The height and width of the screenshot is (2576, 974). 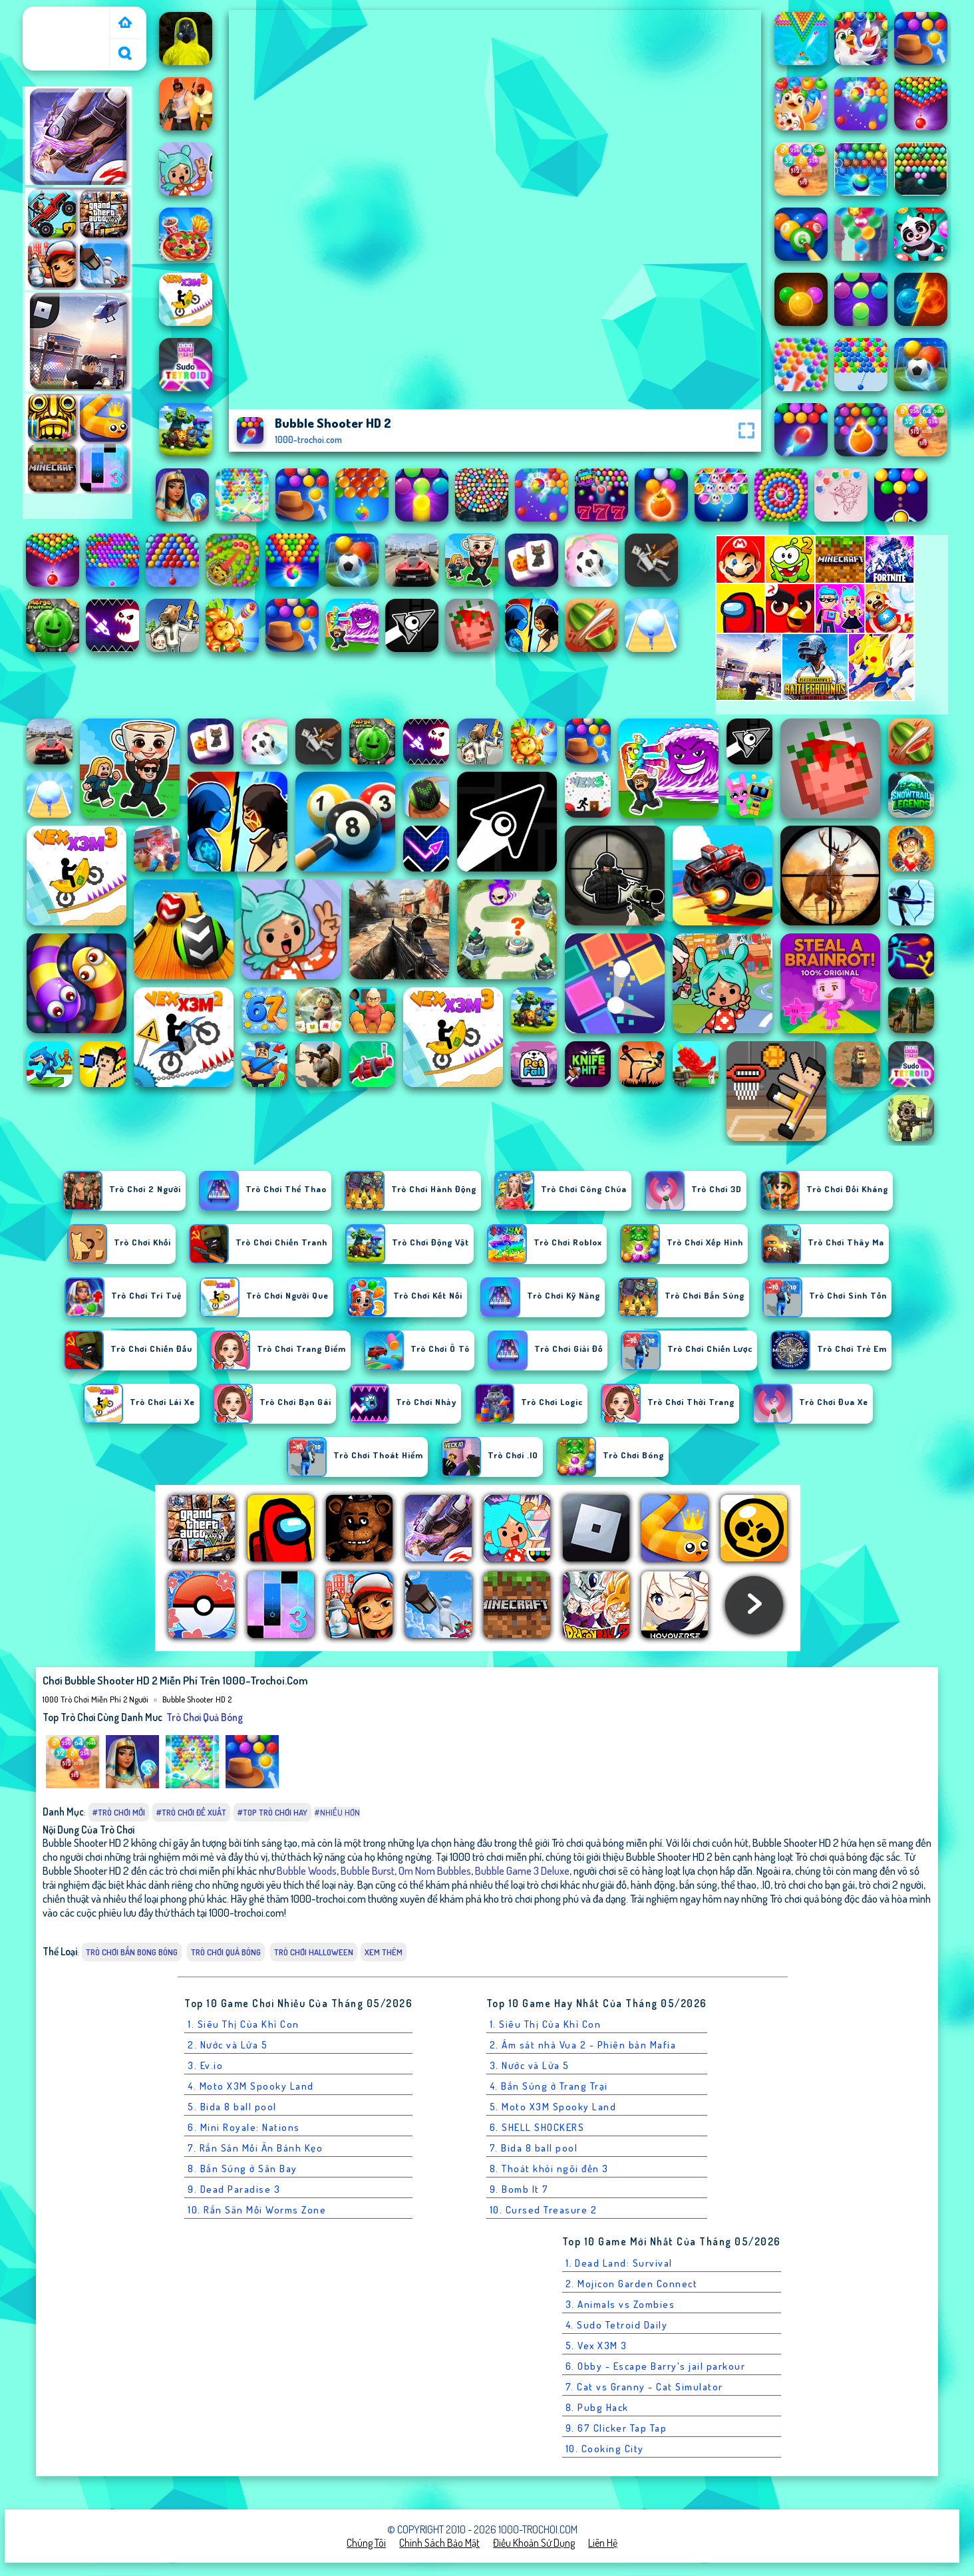 I want to click on Chính sách bảo mật, so click(x=439, y=2542).